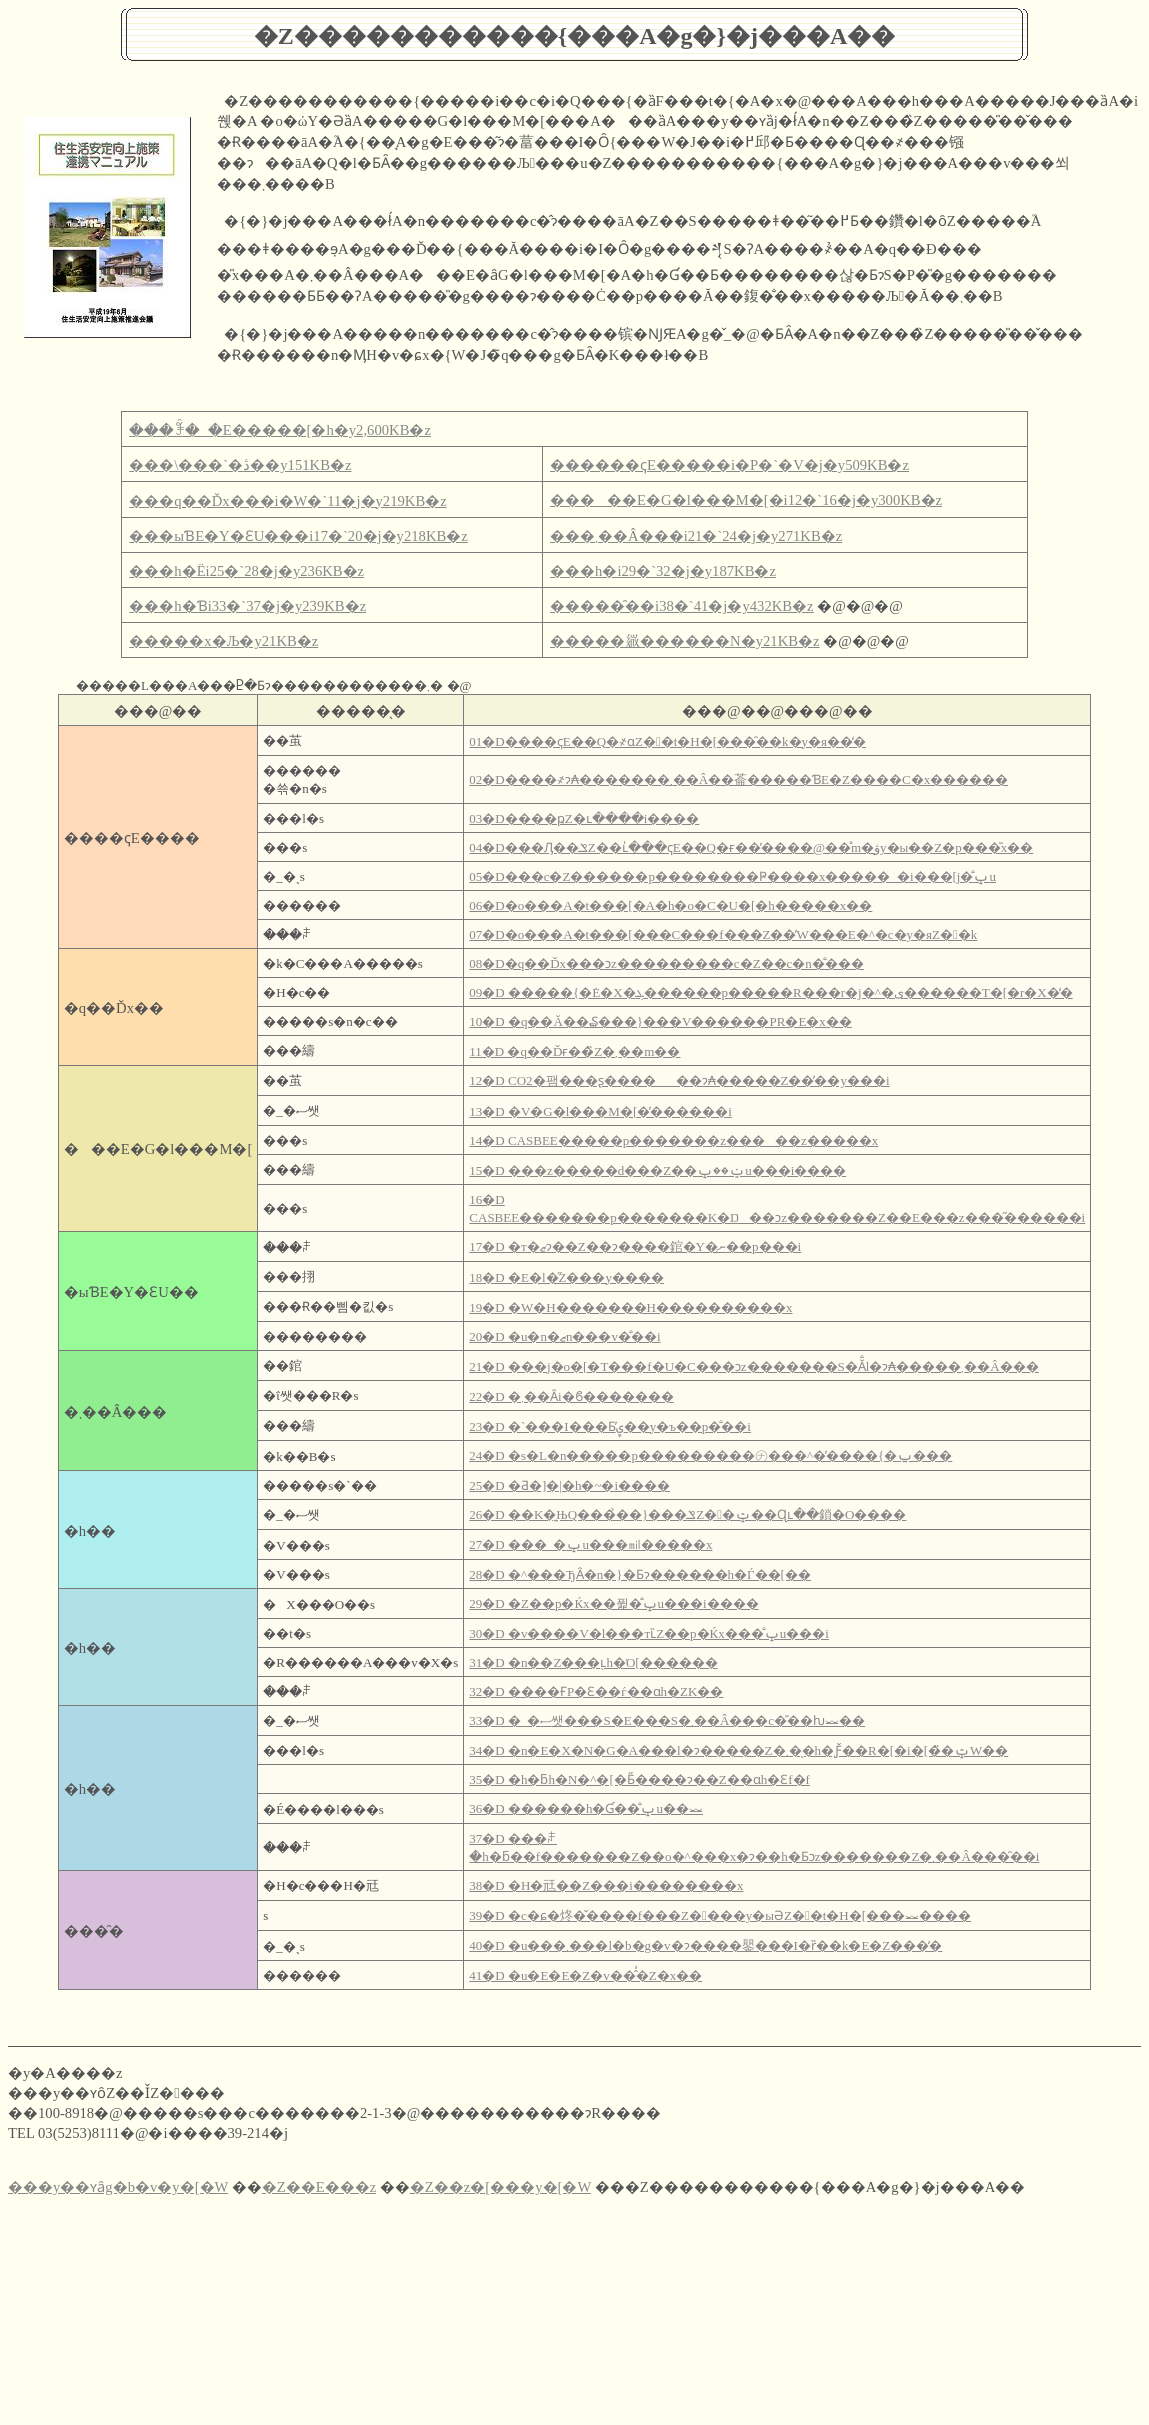 The image size is (1149, 2425). Describe the element at coordinates (246, 571) in the screenshot. I see `���h�Ёi25�`28�j�y236KB�z` at that location.